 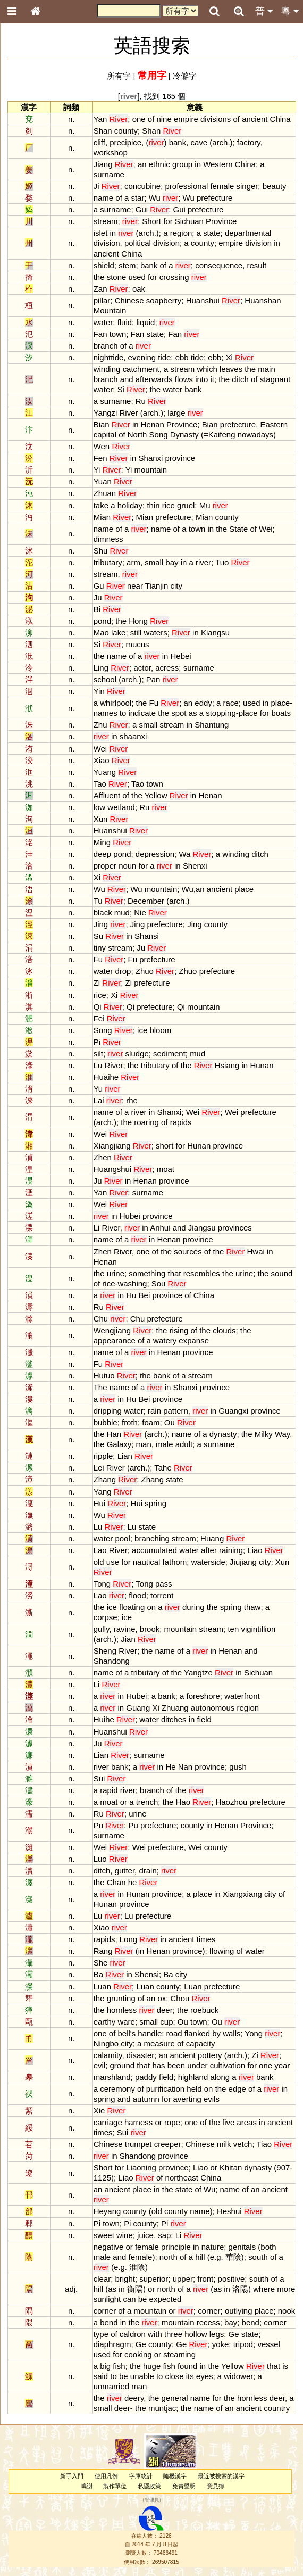 I want to click on Huanshui, so click(x=203, y=300).